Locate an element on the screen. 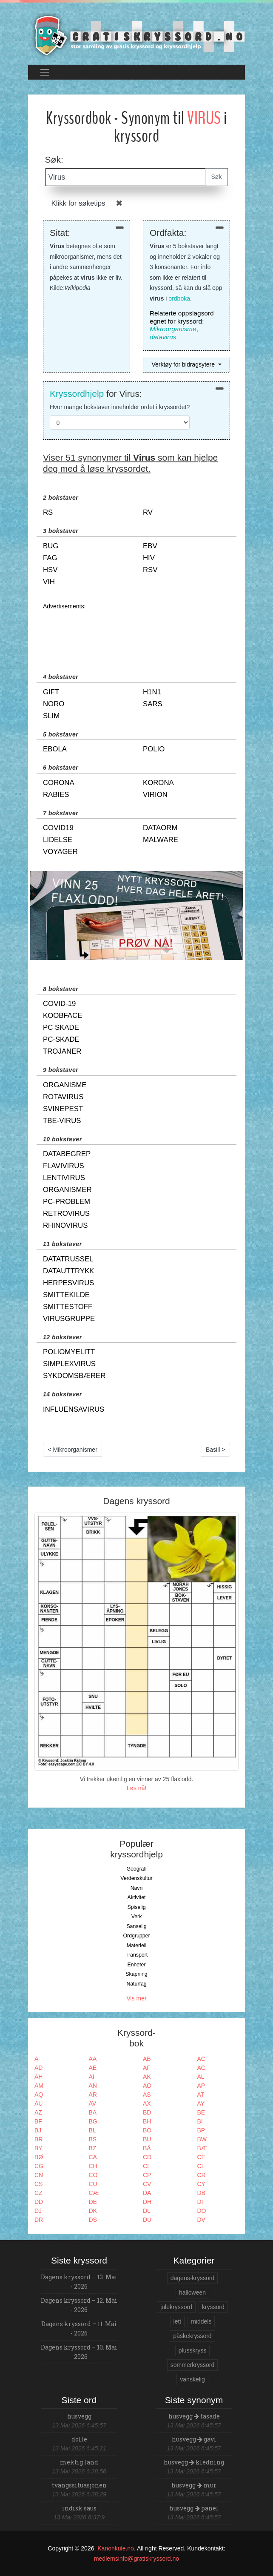 The height and width of the screenshot is (2576, 273). CÆ is located at coordinates (94, 2192).